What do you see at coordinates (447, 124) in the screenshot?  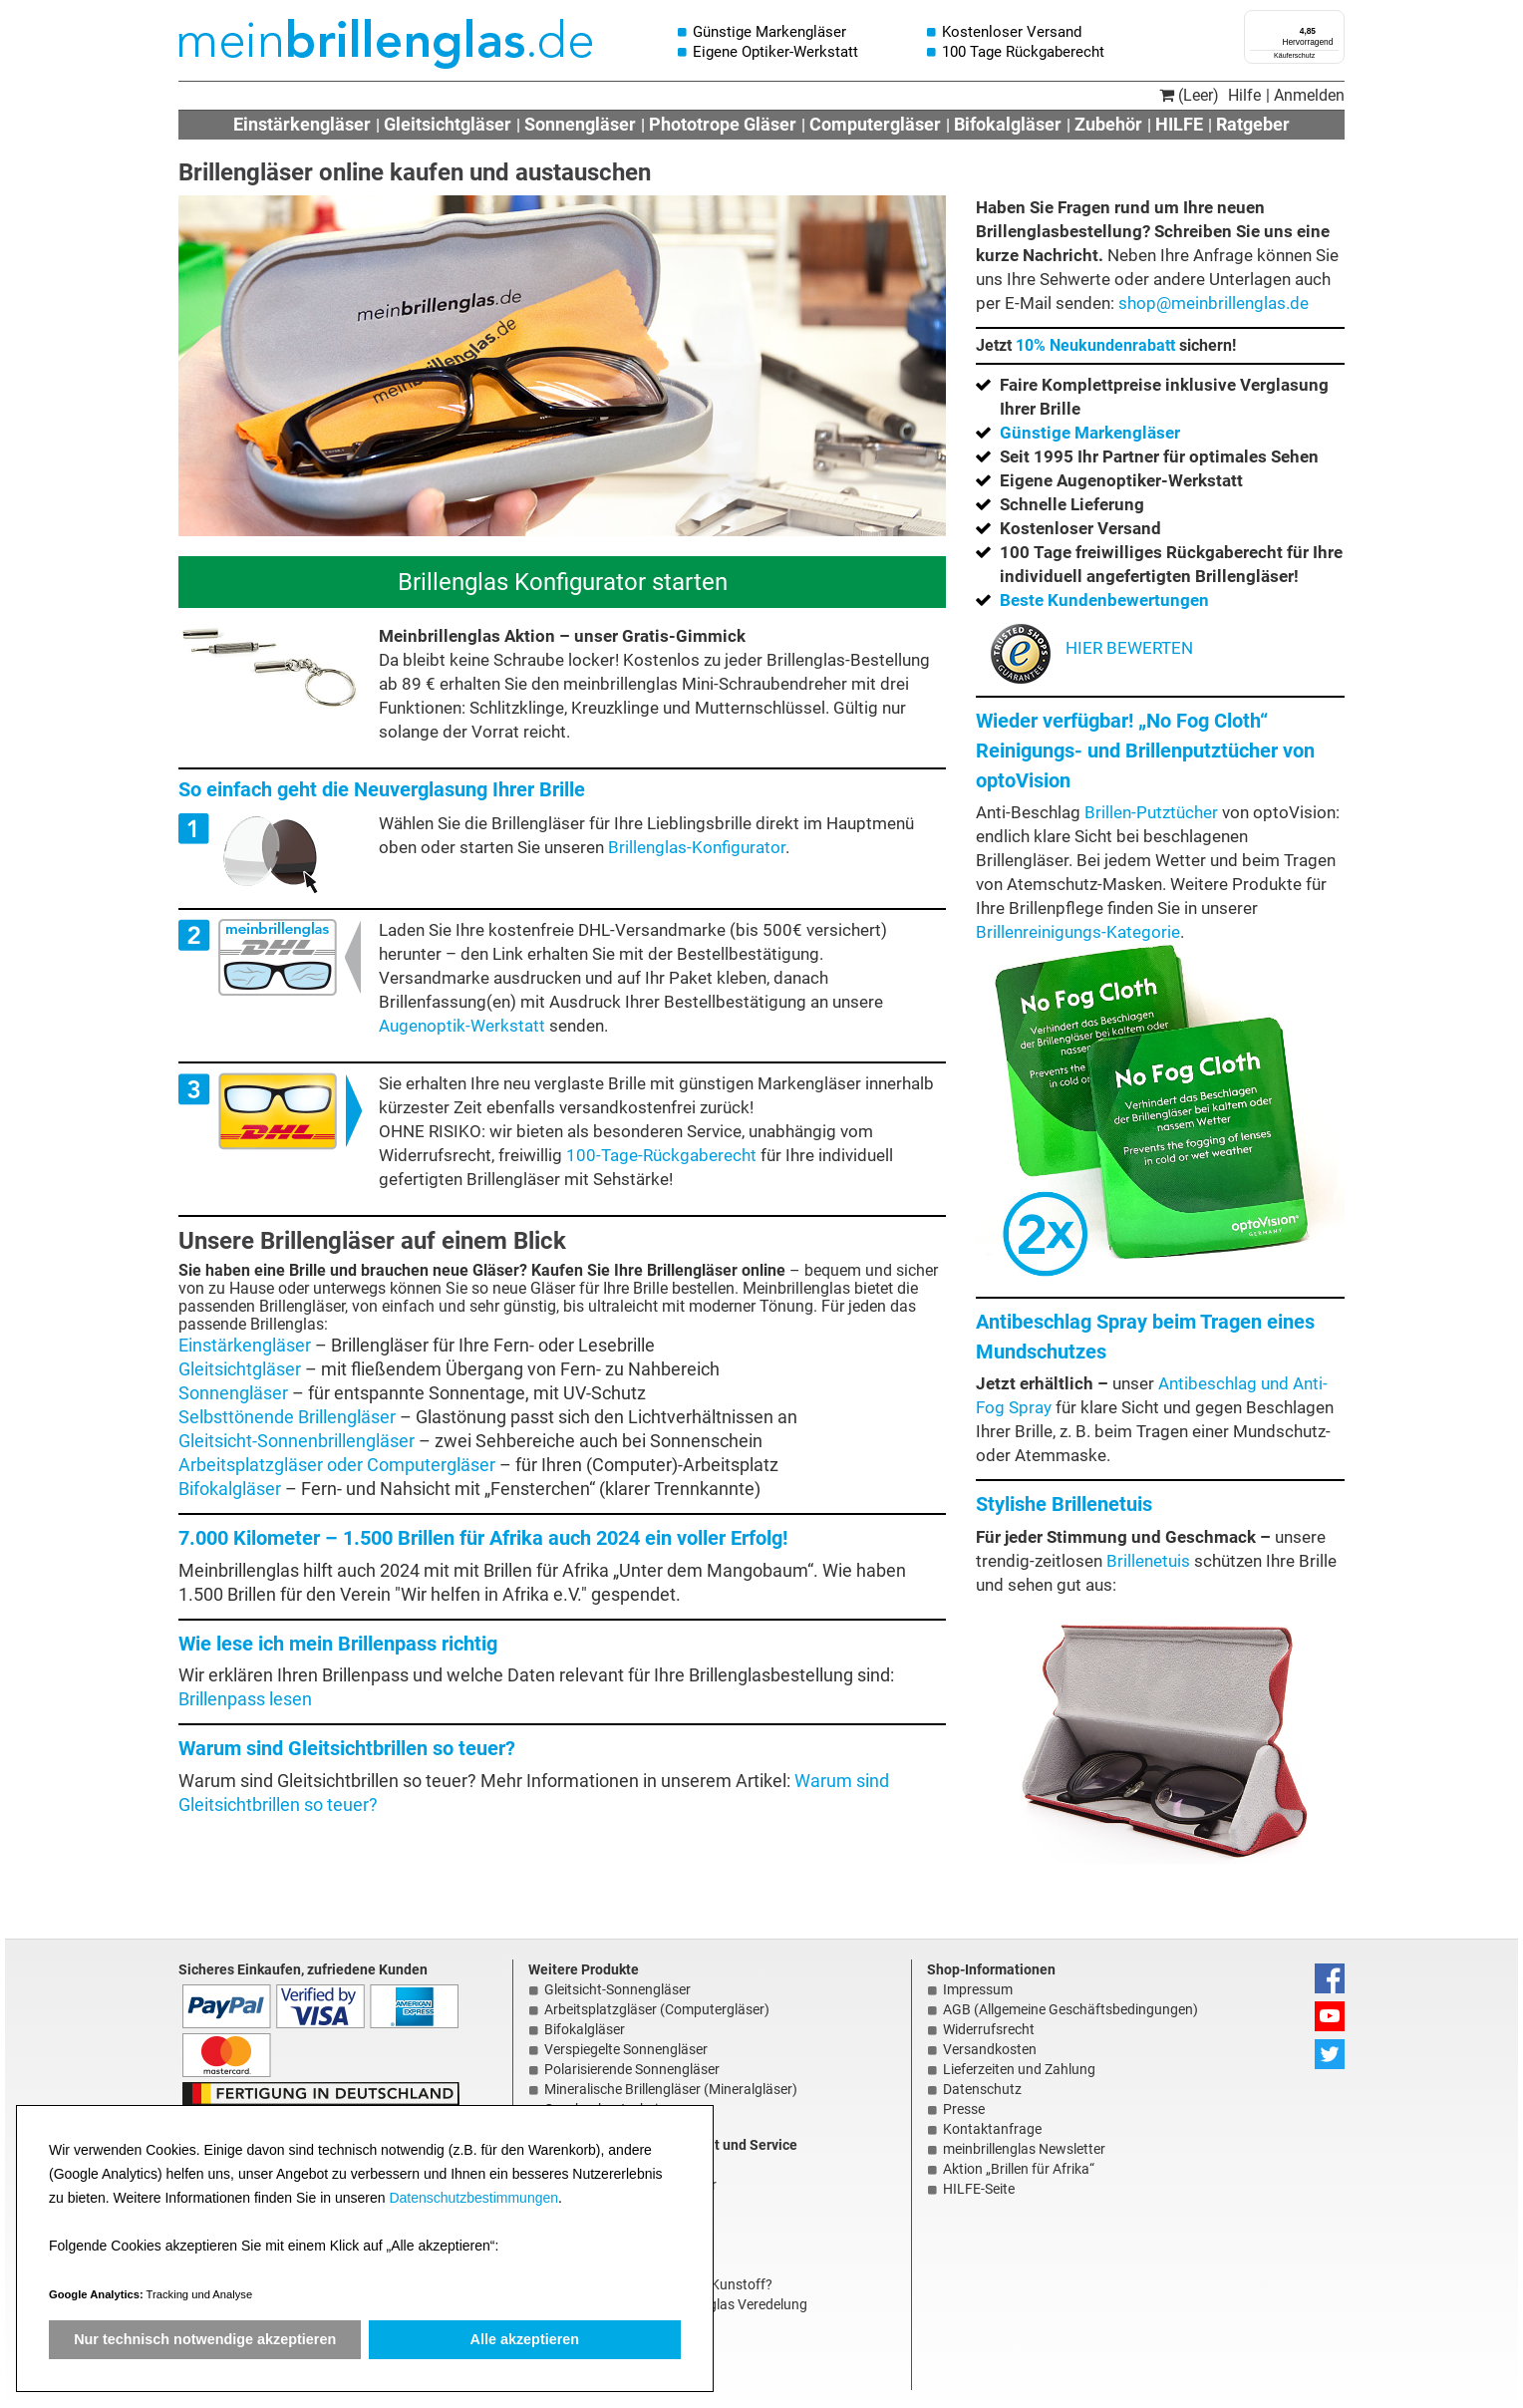 I see `Gleitsichtgläser` at bounding box center [447, 124].